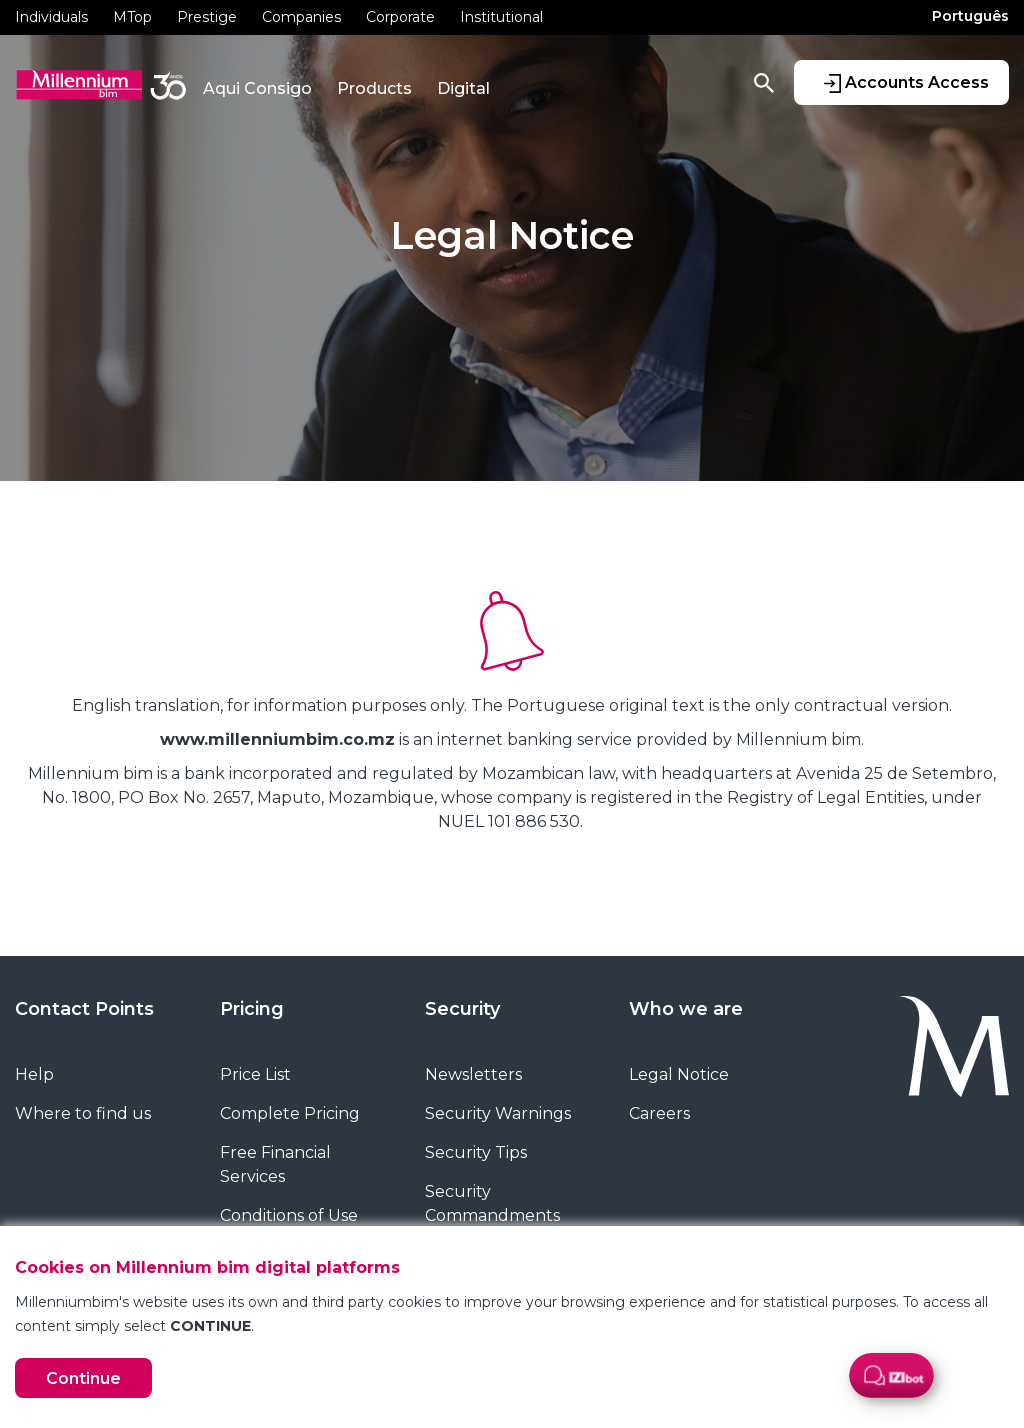 The image size is (1024, 1428). I want to click on Newsletters, so click(473, 1074).